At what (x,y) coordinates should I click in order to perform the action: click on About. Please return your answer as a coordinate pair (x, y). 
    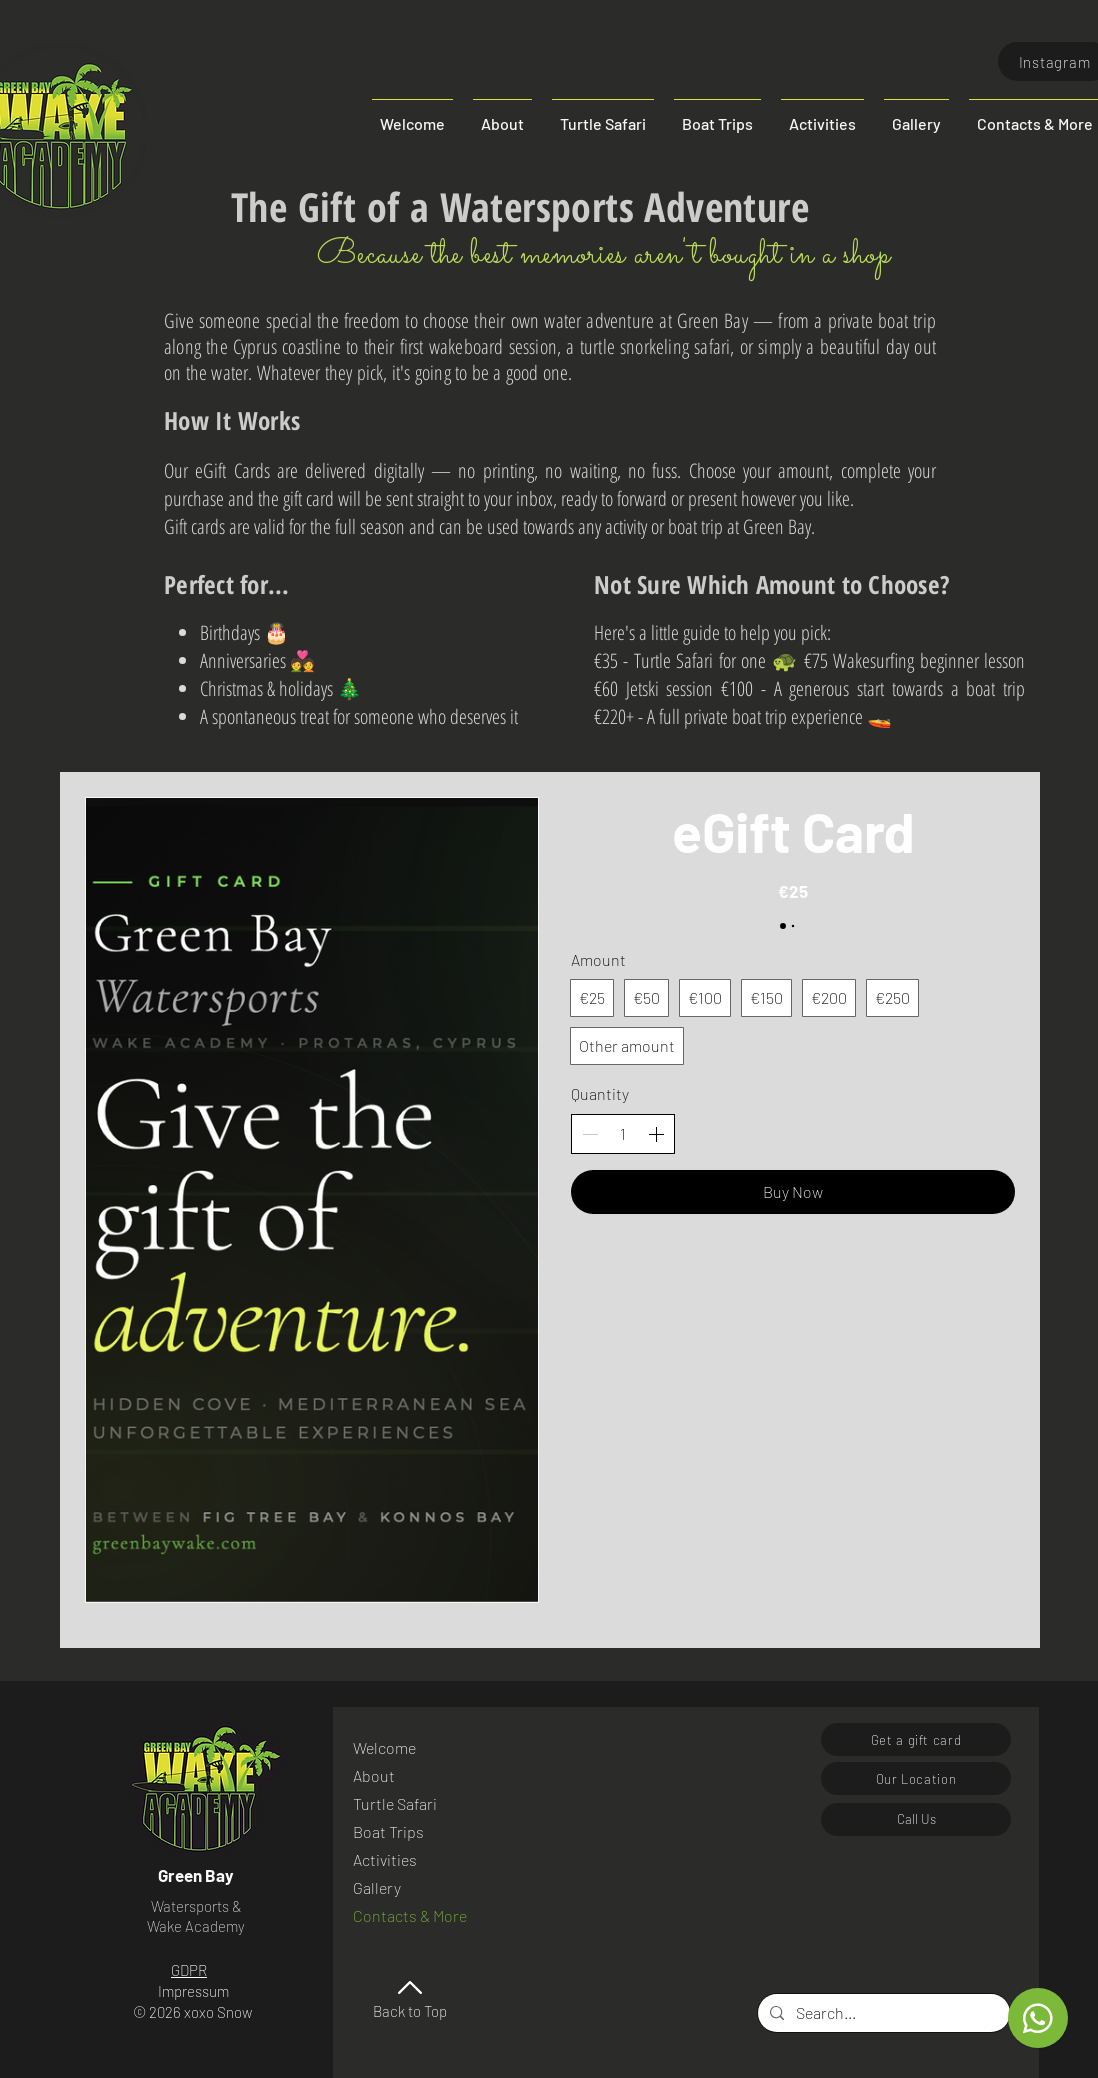
    Looking at the image, I should click on (374, 1775).